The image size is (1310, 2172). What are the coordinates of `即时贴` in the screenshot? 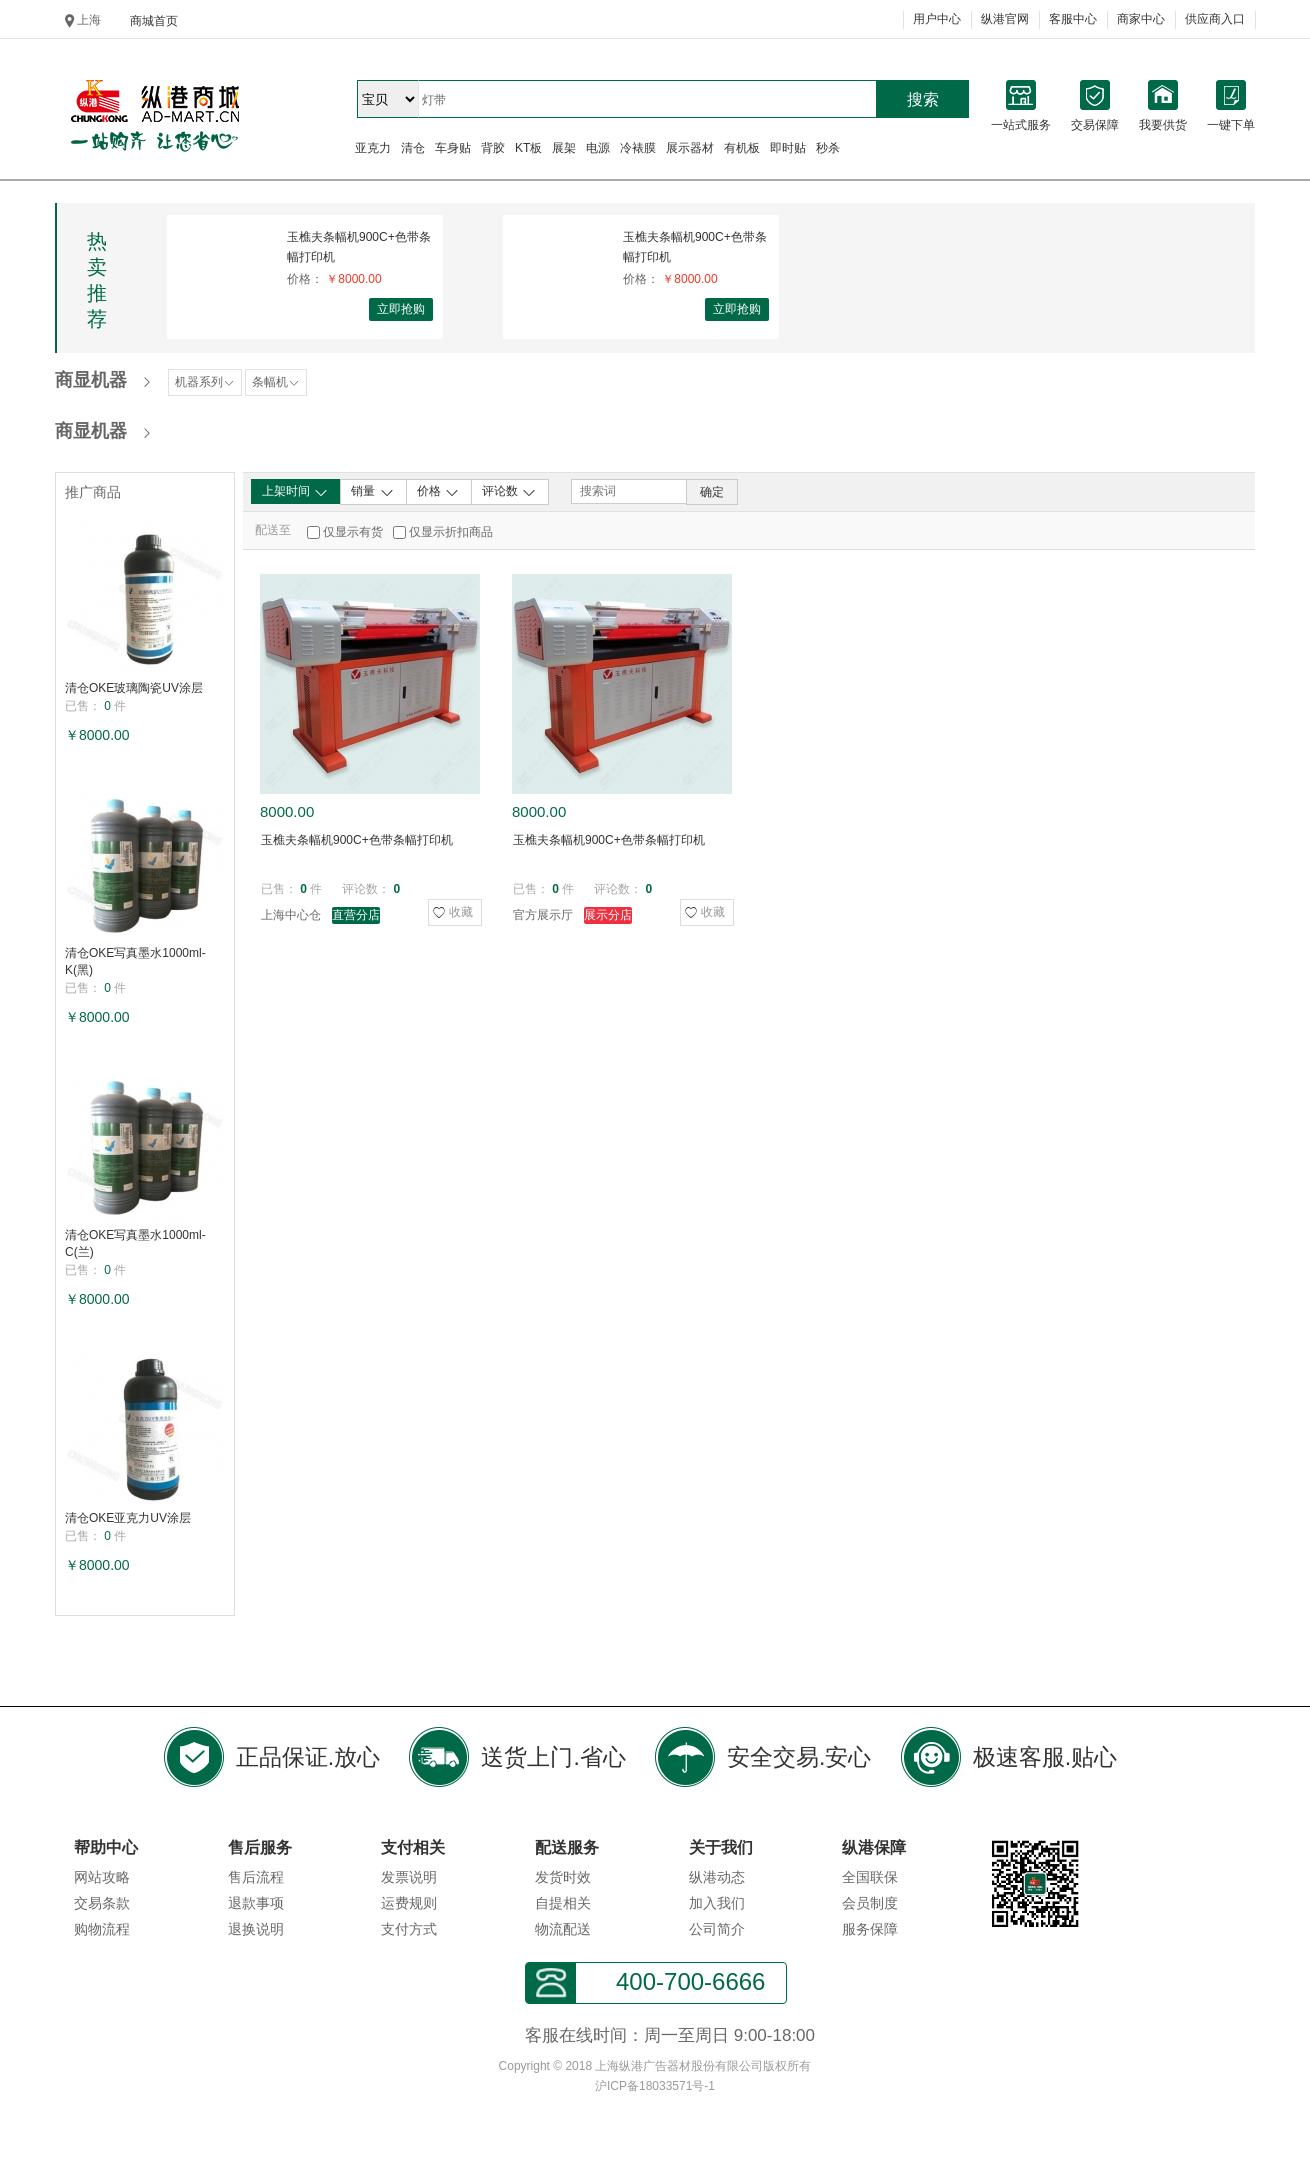 It's located at (788, 148).